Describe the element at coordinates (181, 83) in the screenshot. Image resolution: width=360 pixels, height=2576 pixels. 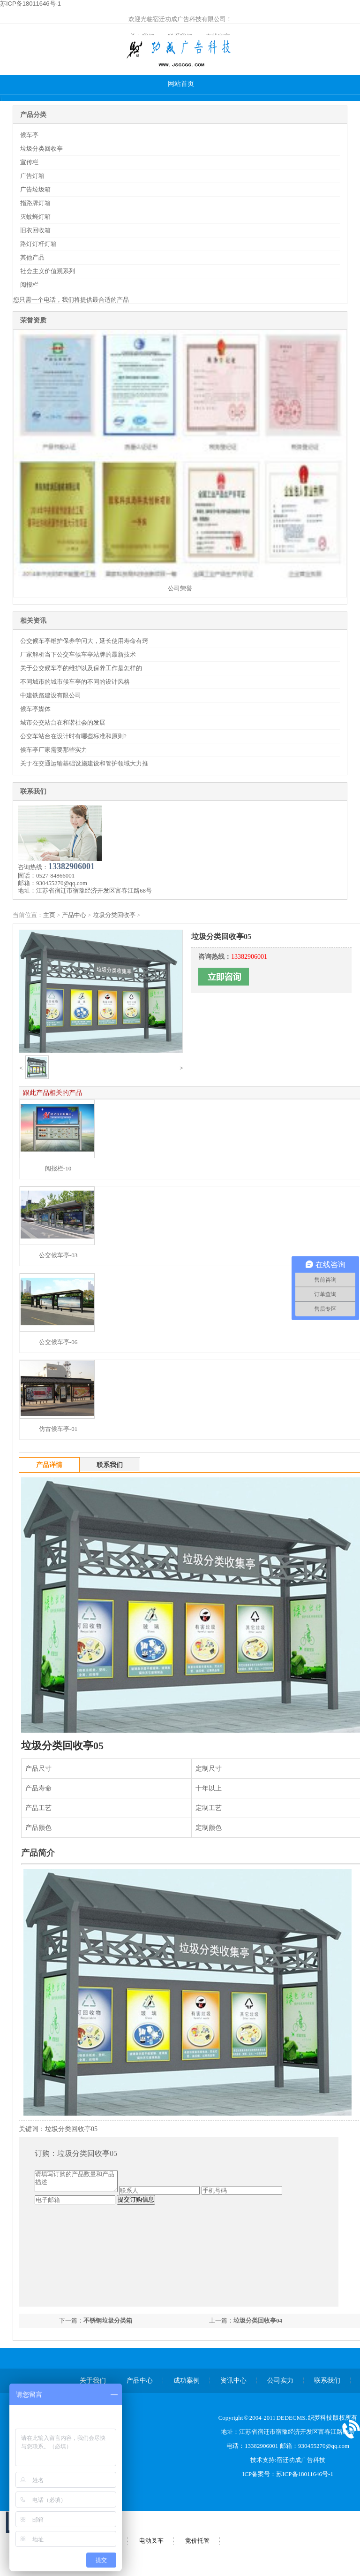
I see `网站首页` at that location.